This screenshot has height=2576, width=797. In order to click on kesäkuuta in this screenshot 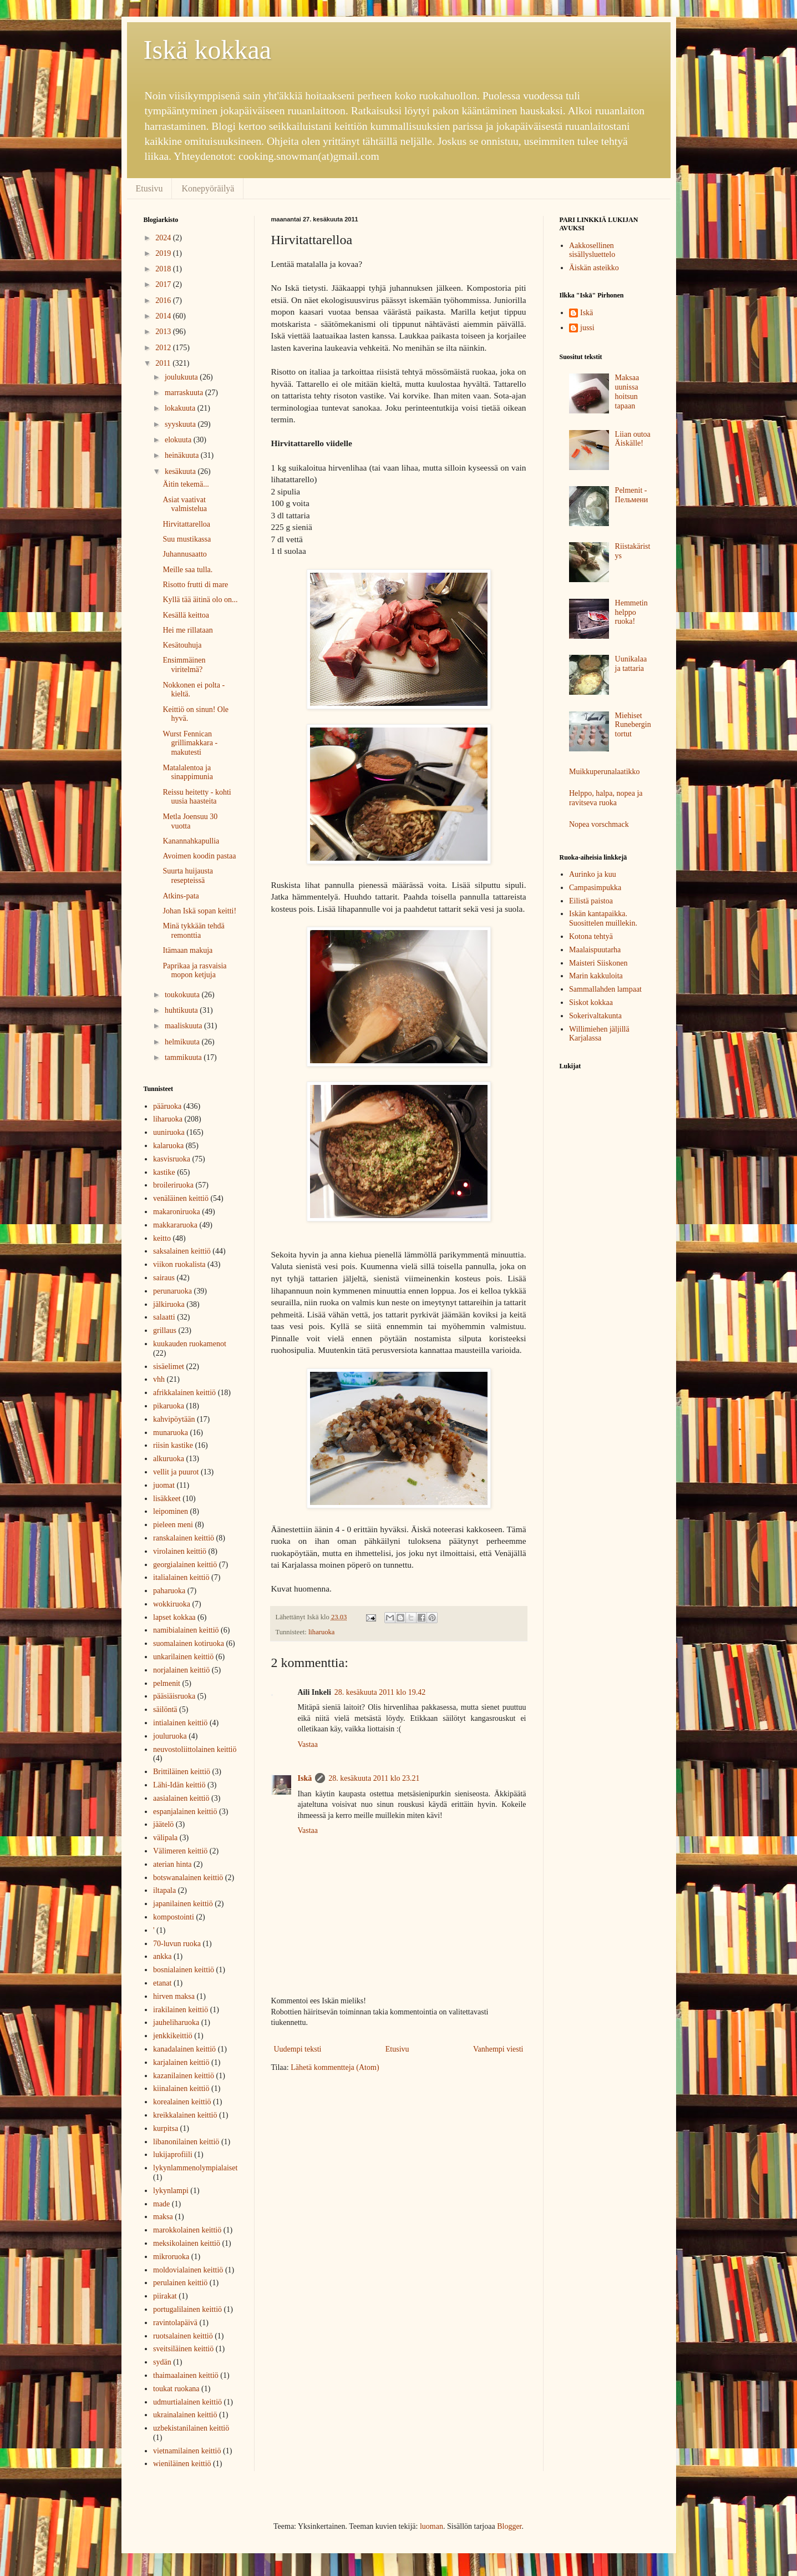, I will do `click(181, 471)`.